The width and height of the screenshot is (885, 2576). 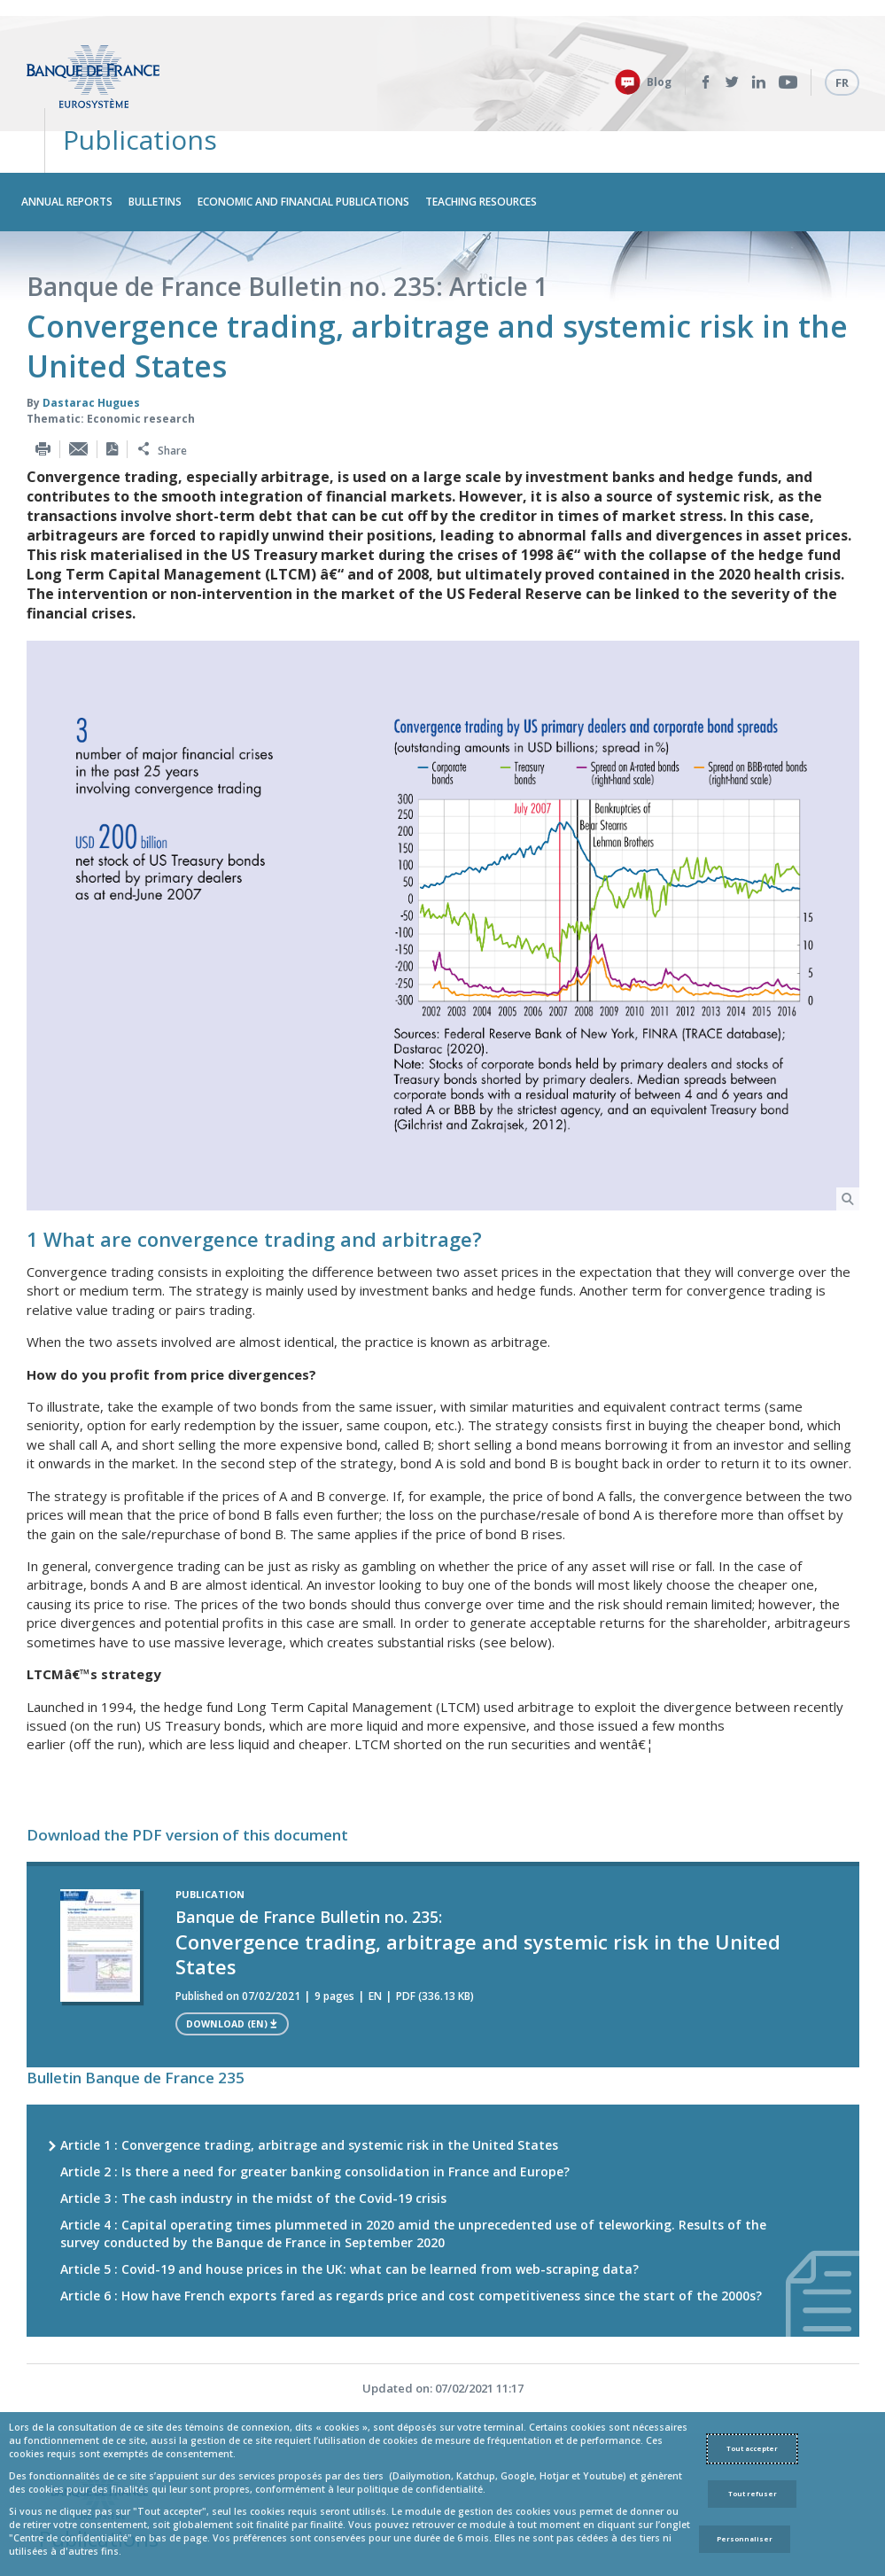 What do you see at coordinates (411, 2238) in the screenshot?
I see `Article 6 : How have French exports fared as regards price and cost competitiveness since the start of the 2000s?` at bounding box center [411, 2238].